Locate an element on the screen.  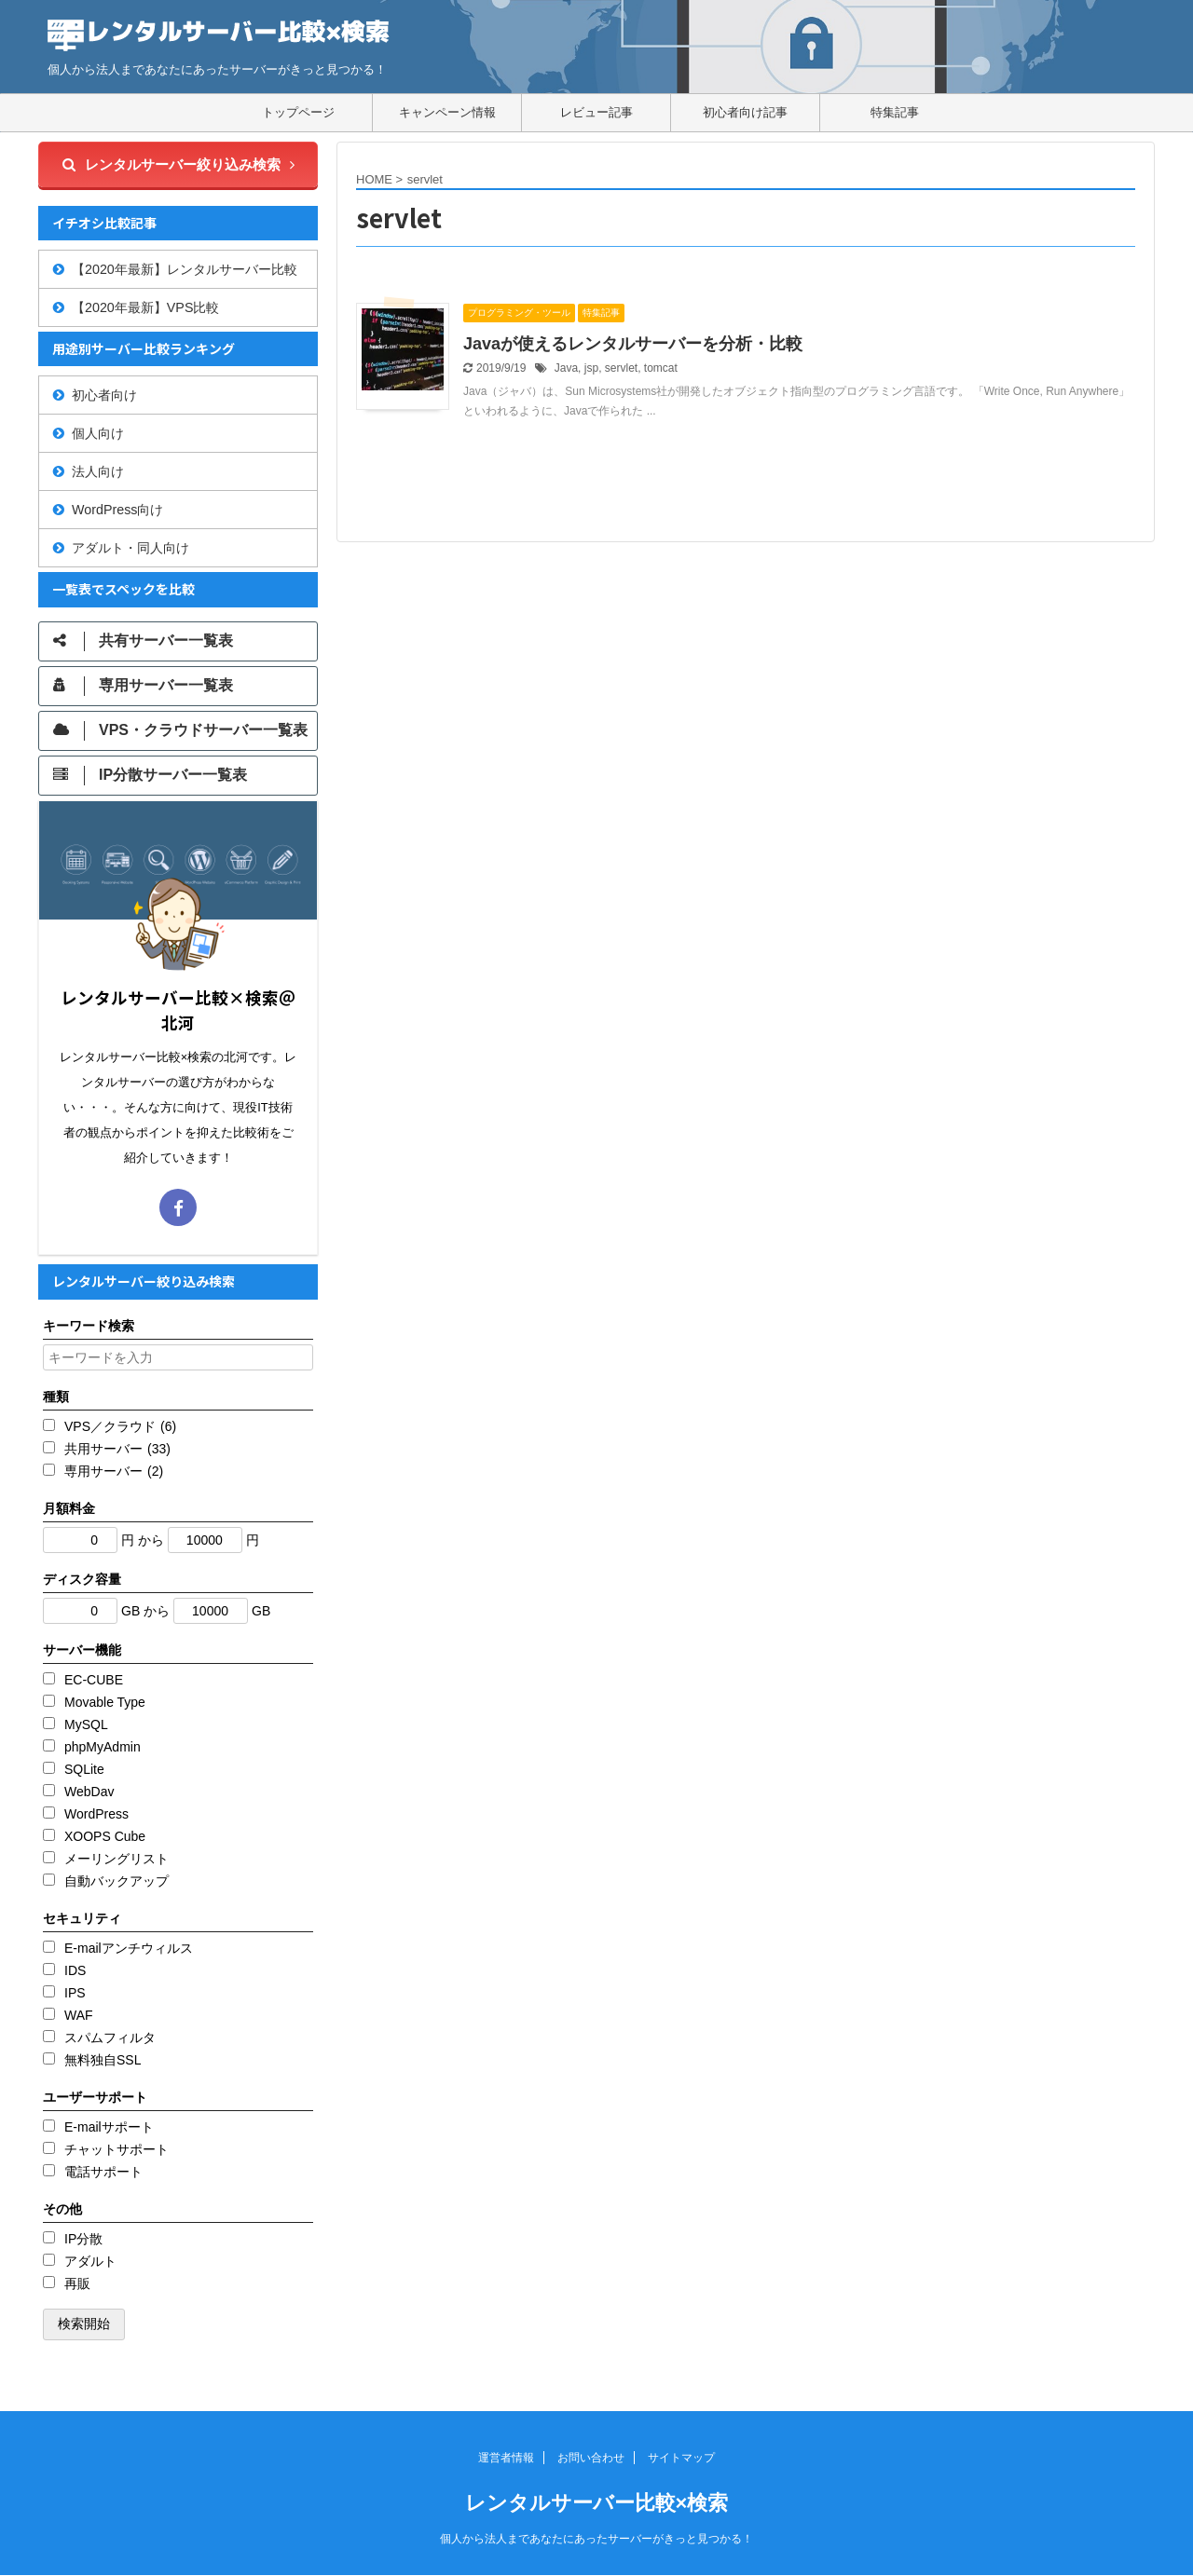
Java is located at coordinates (566, 368).